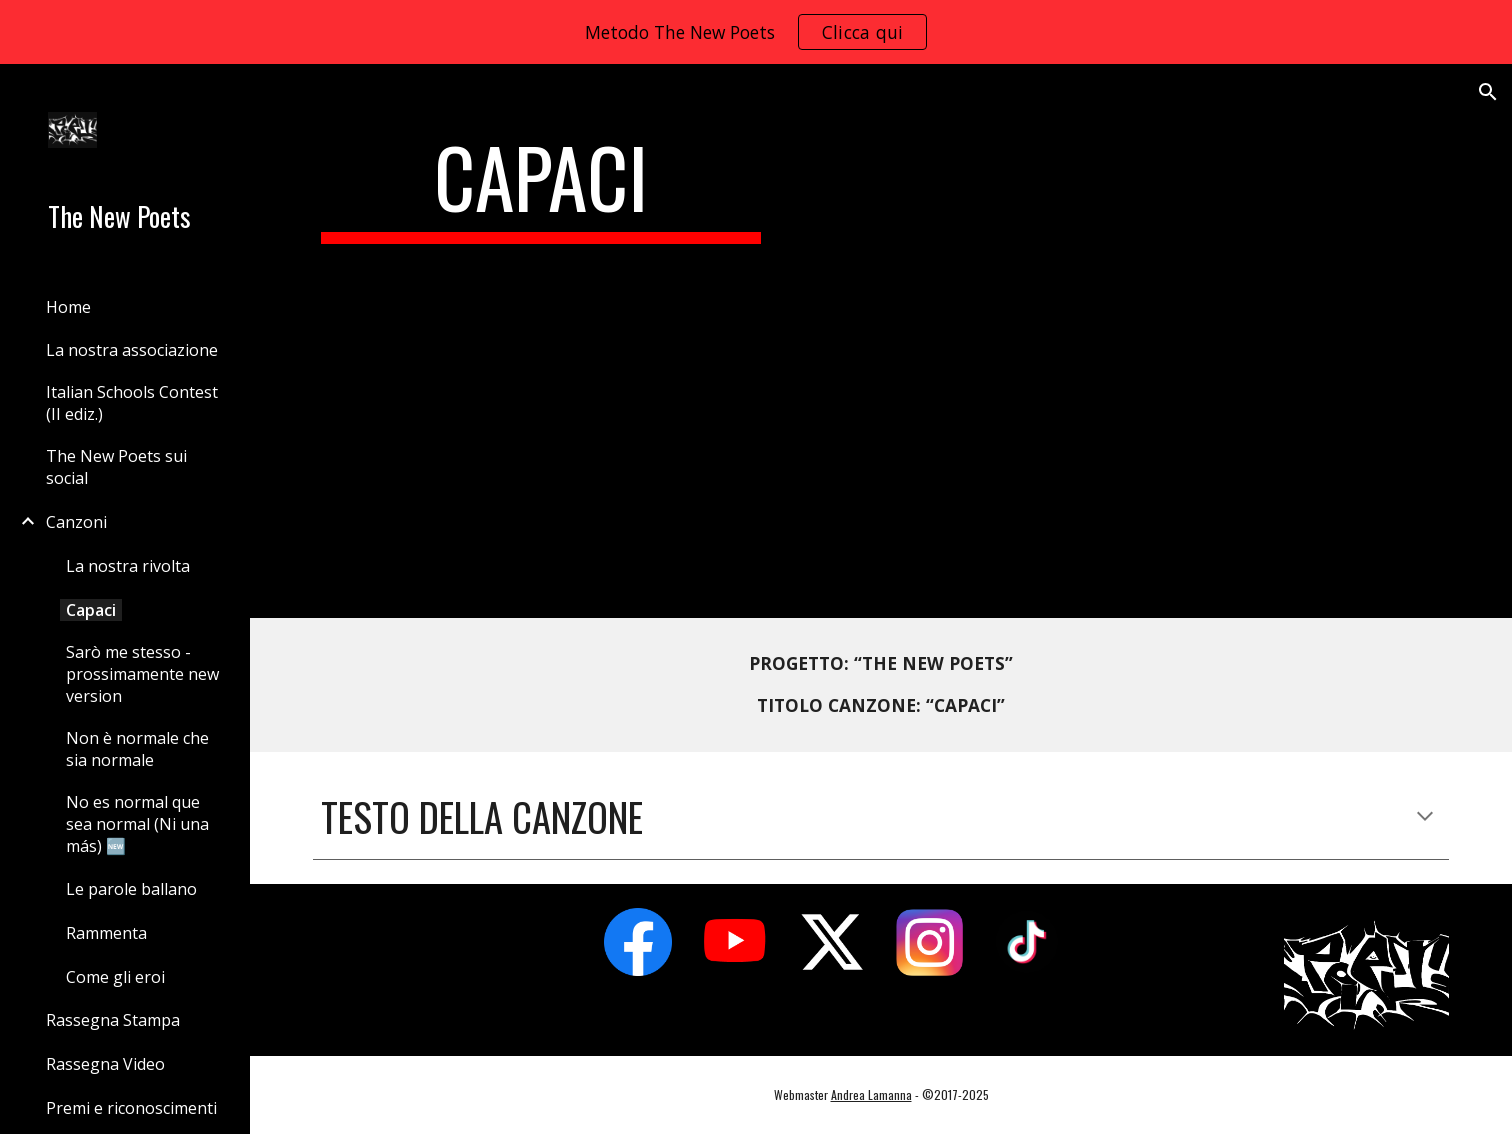  I want to click on La nostra rivolta [link], so click(128, 566).